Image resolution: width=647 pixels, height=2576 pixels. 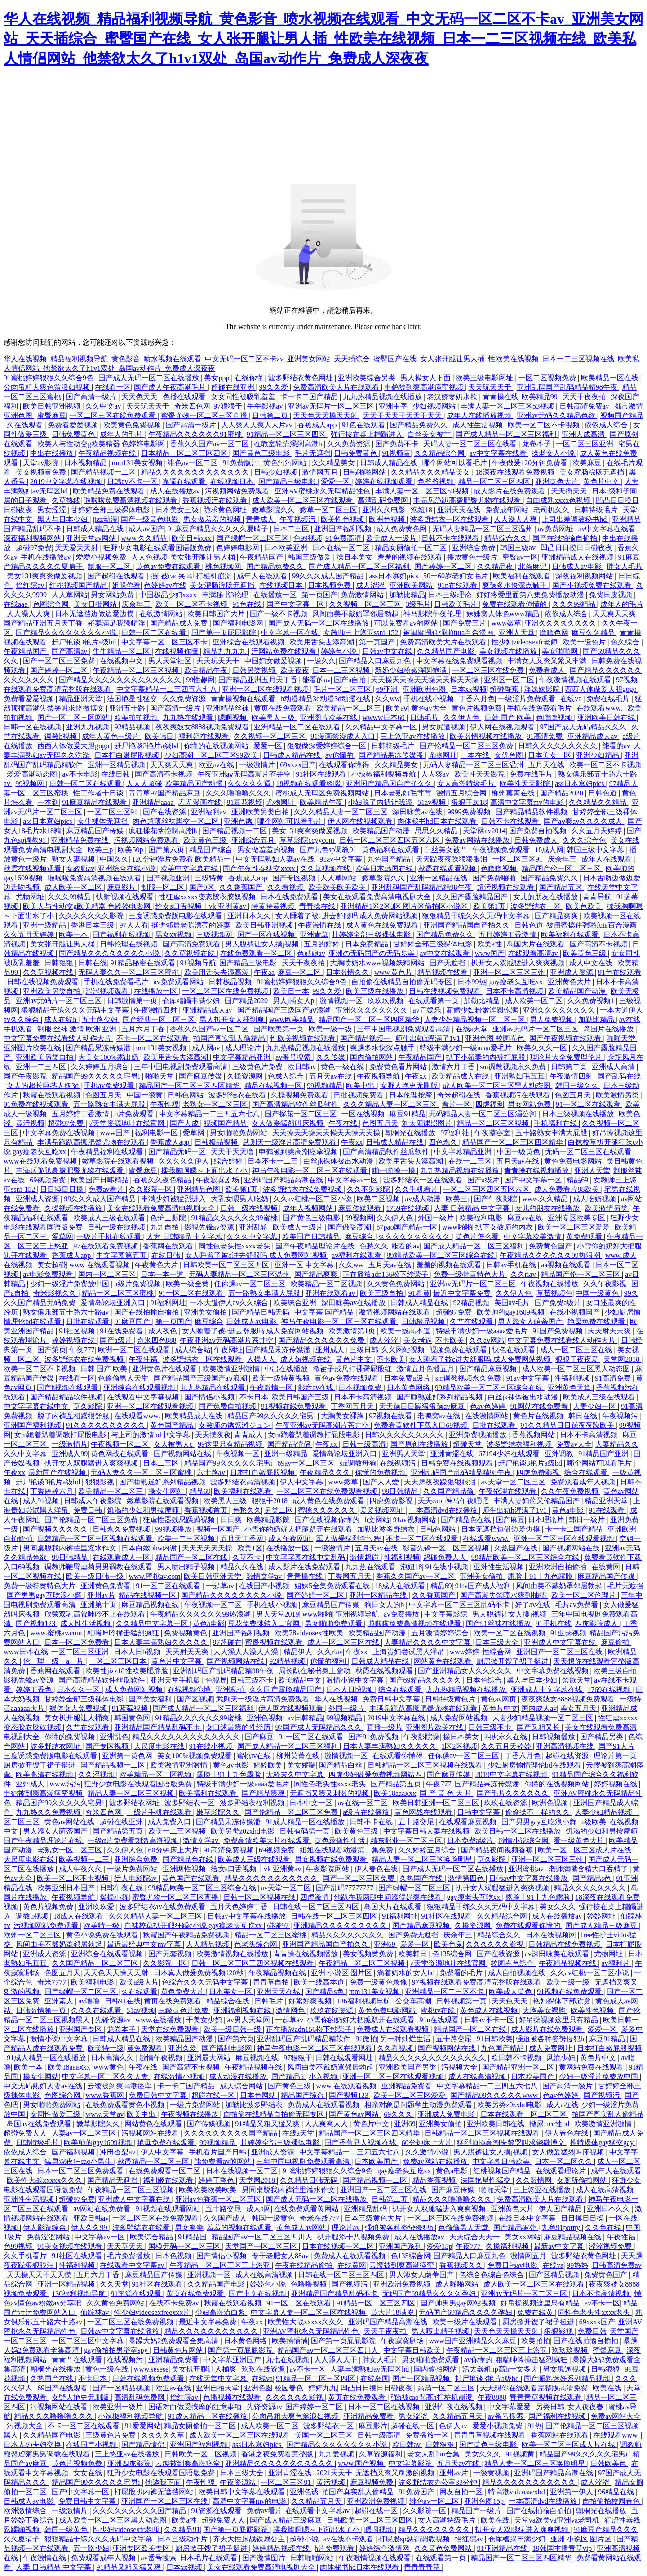 I want to click on 国产在线资源, so click(x=165, y=812).